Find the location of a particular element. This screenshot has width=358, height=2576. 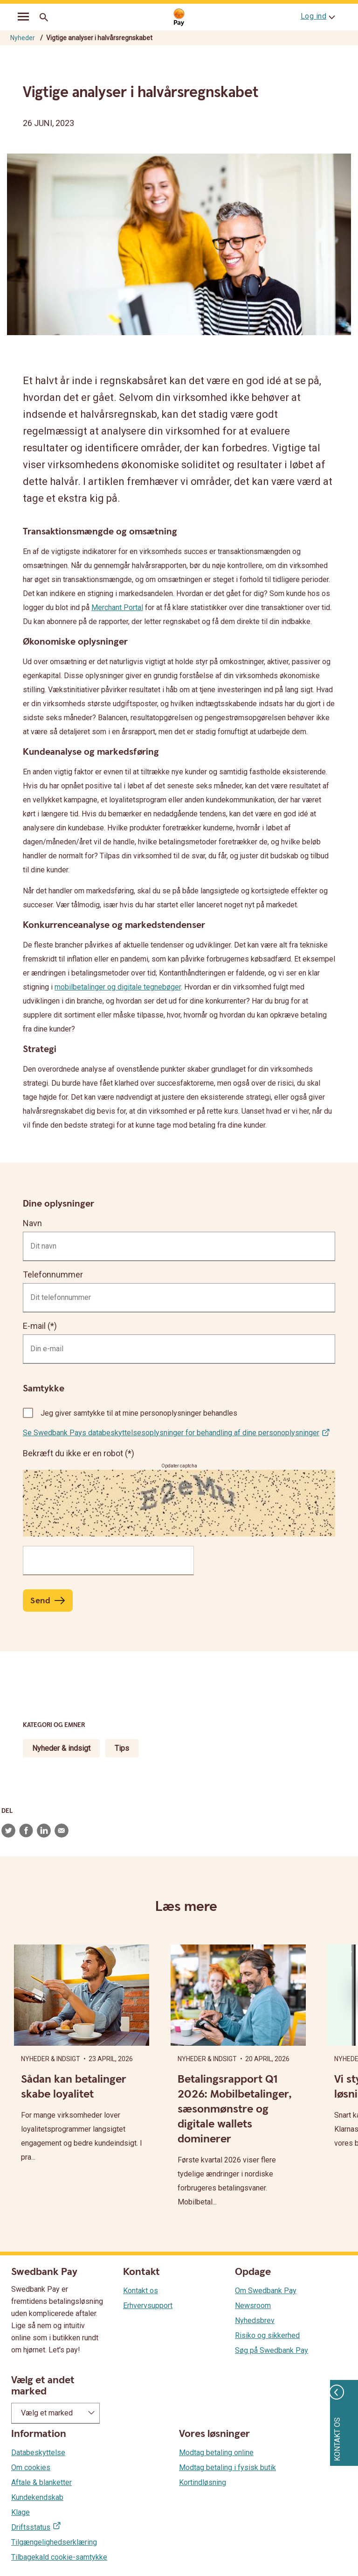

Tilgængelighedserklæring is located at coordinates (54, 2542).